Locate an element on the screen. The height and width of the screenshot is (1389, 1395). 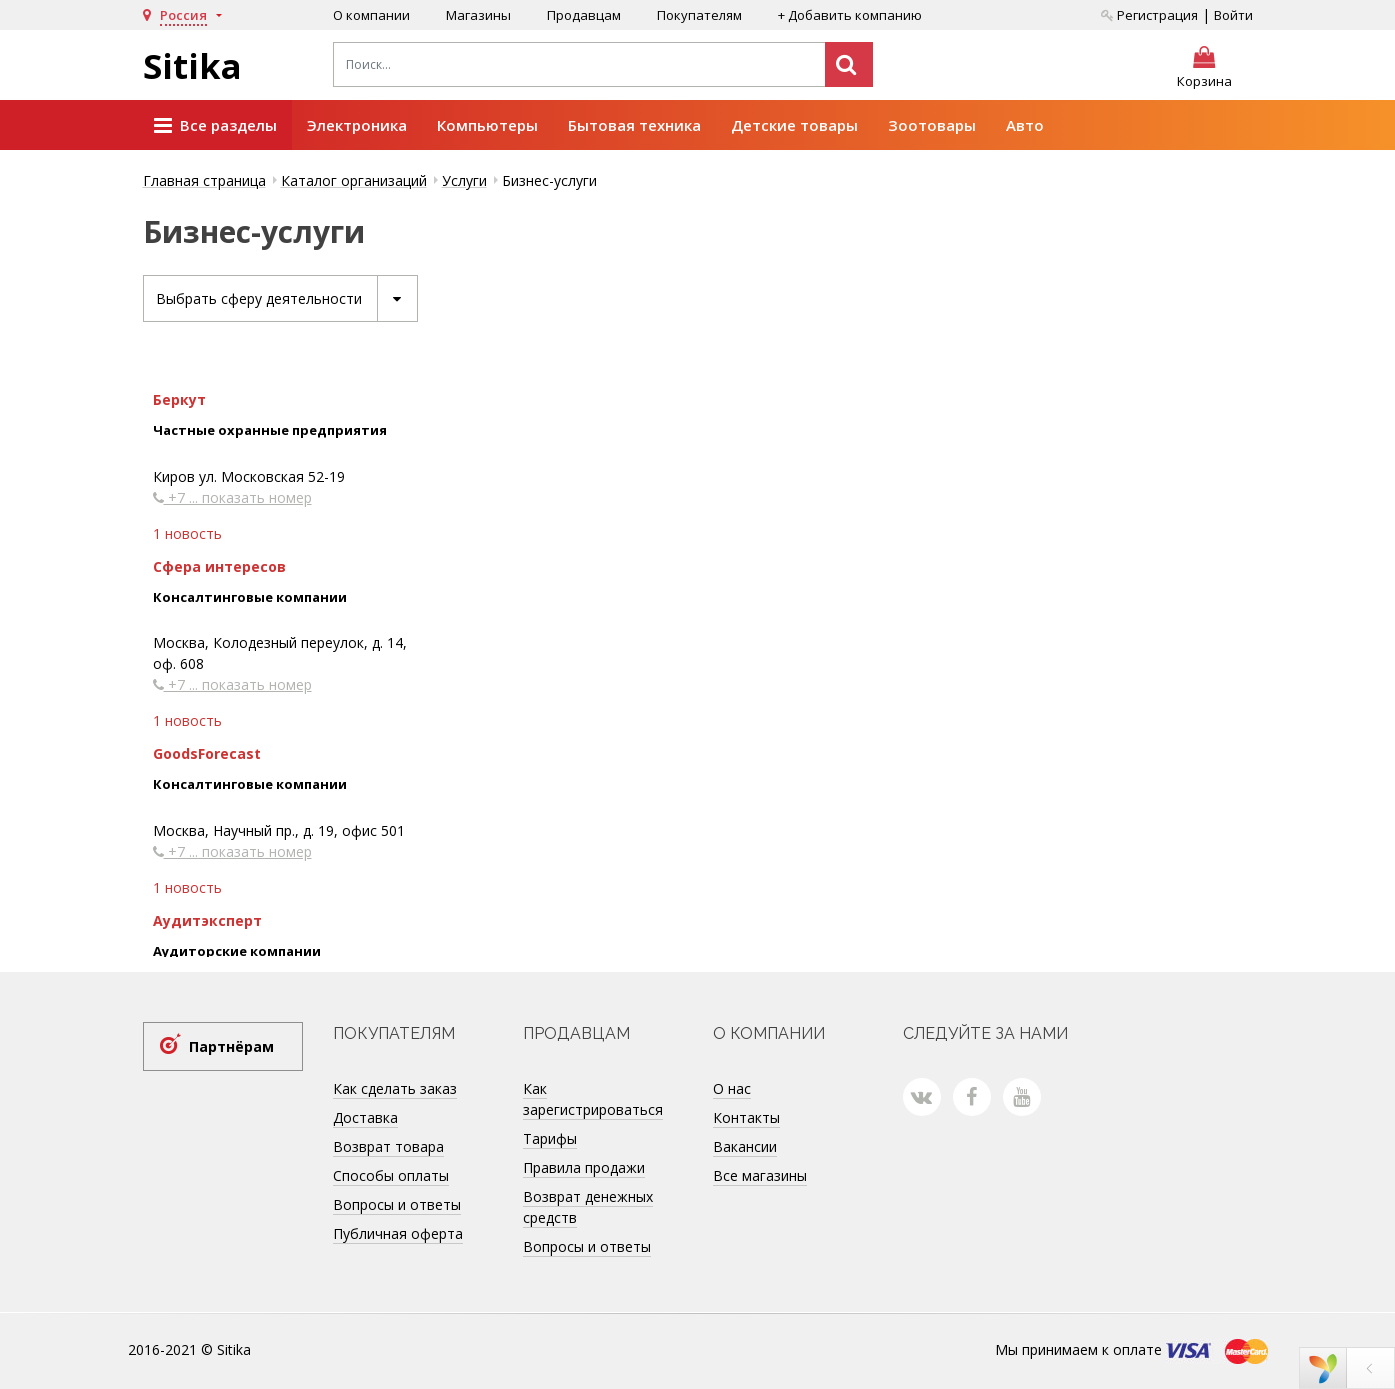
Вакансии is located at coordinates (745, 1146).